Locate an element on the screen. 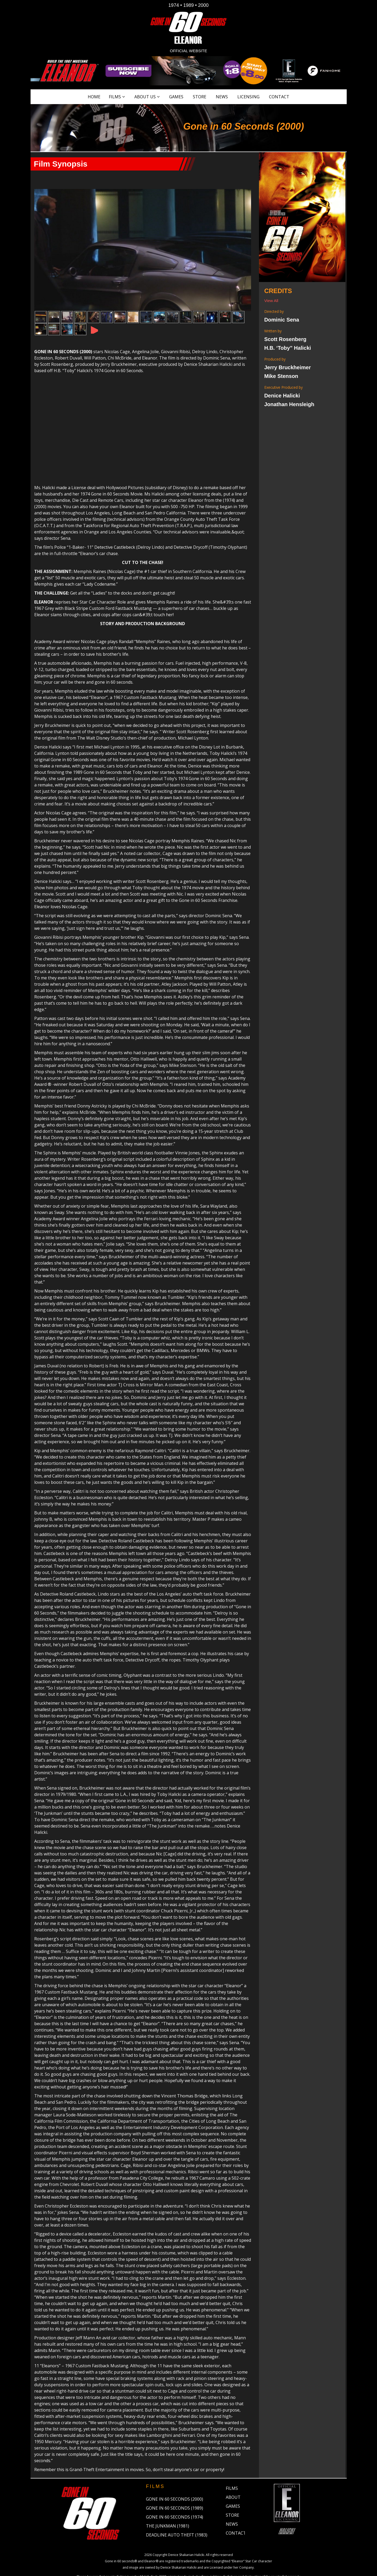  Games is located at coordinates (176, 97).